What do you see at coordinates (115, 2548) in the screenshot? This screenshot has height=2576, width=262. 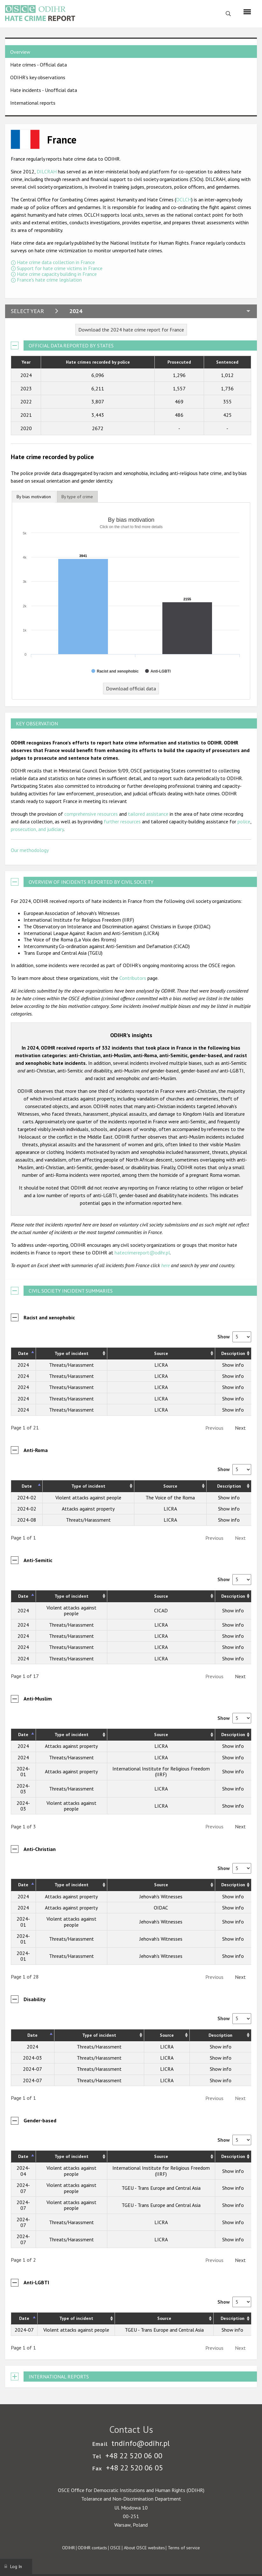 I see `OSCE` at bounding box center [115, 2548].